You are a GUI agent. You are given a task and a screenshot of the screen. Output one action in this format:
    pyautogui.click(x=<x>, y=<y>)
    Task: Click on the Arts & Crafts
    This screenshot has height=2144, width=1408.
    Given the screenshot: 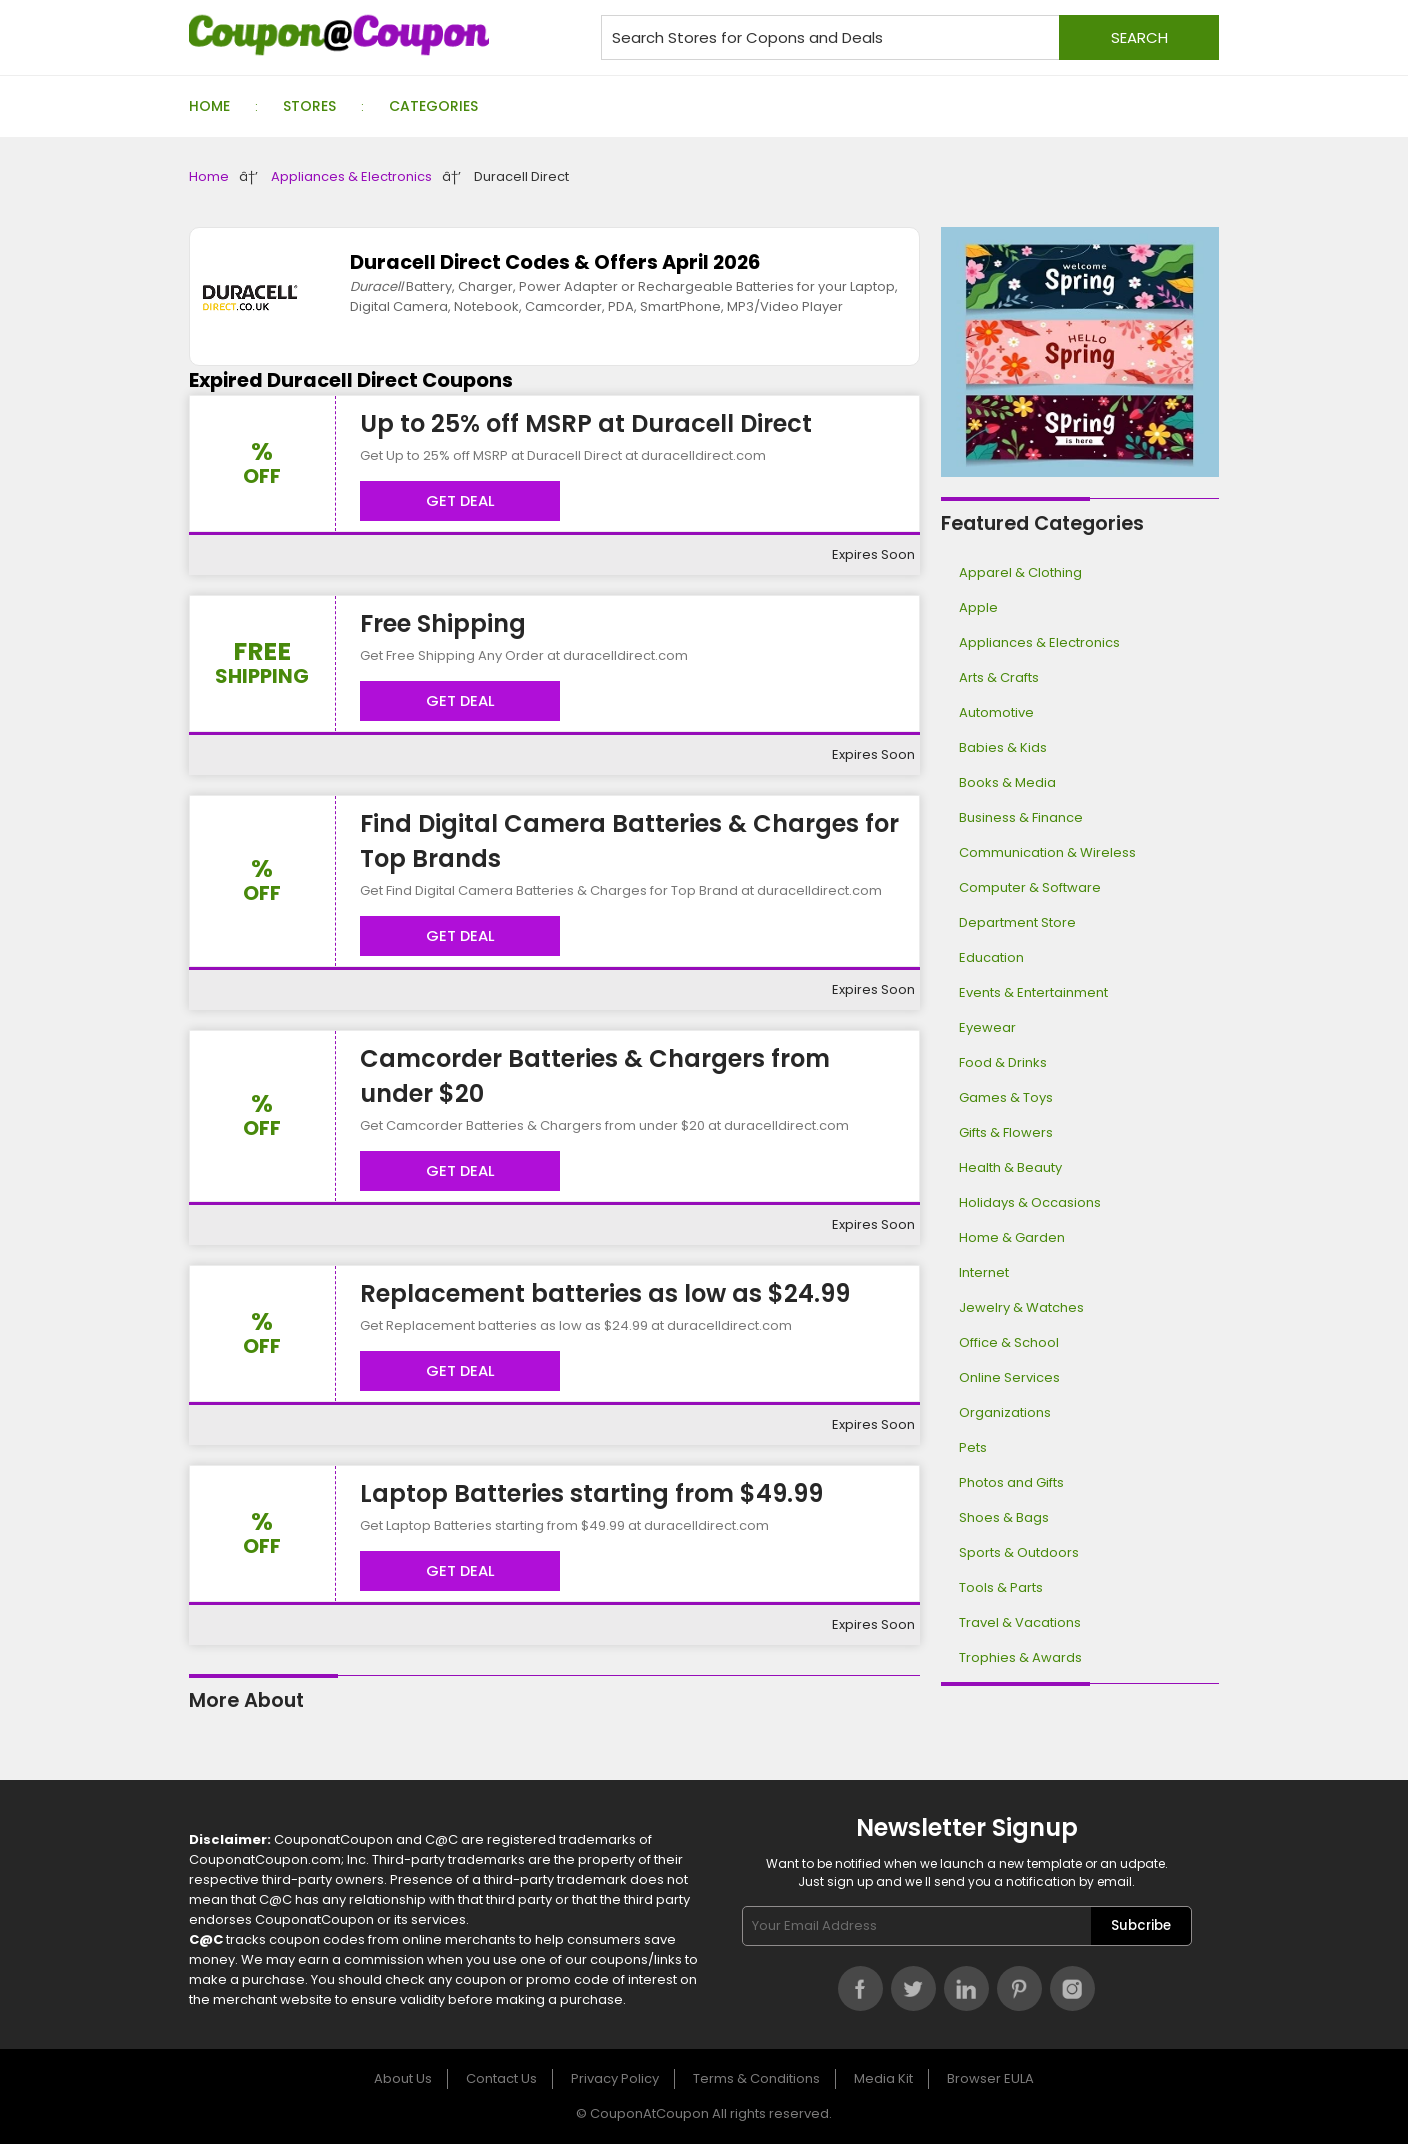 What is the action you would take?
    pyautogui.click(x=999, y=677)
    